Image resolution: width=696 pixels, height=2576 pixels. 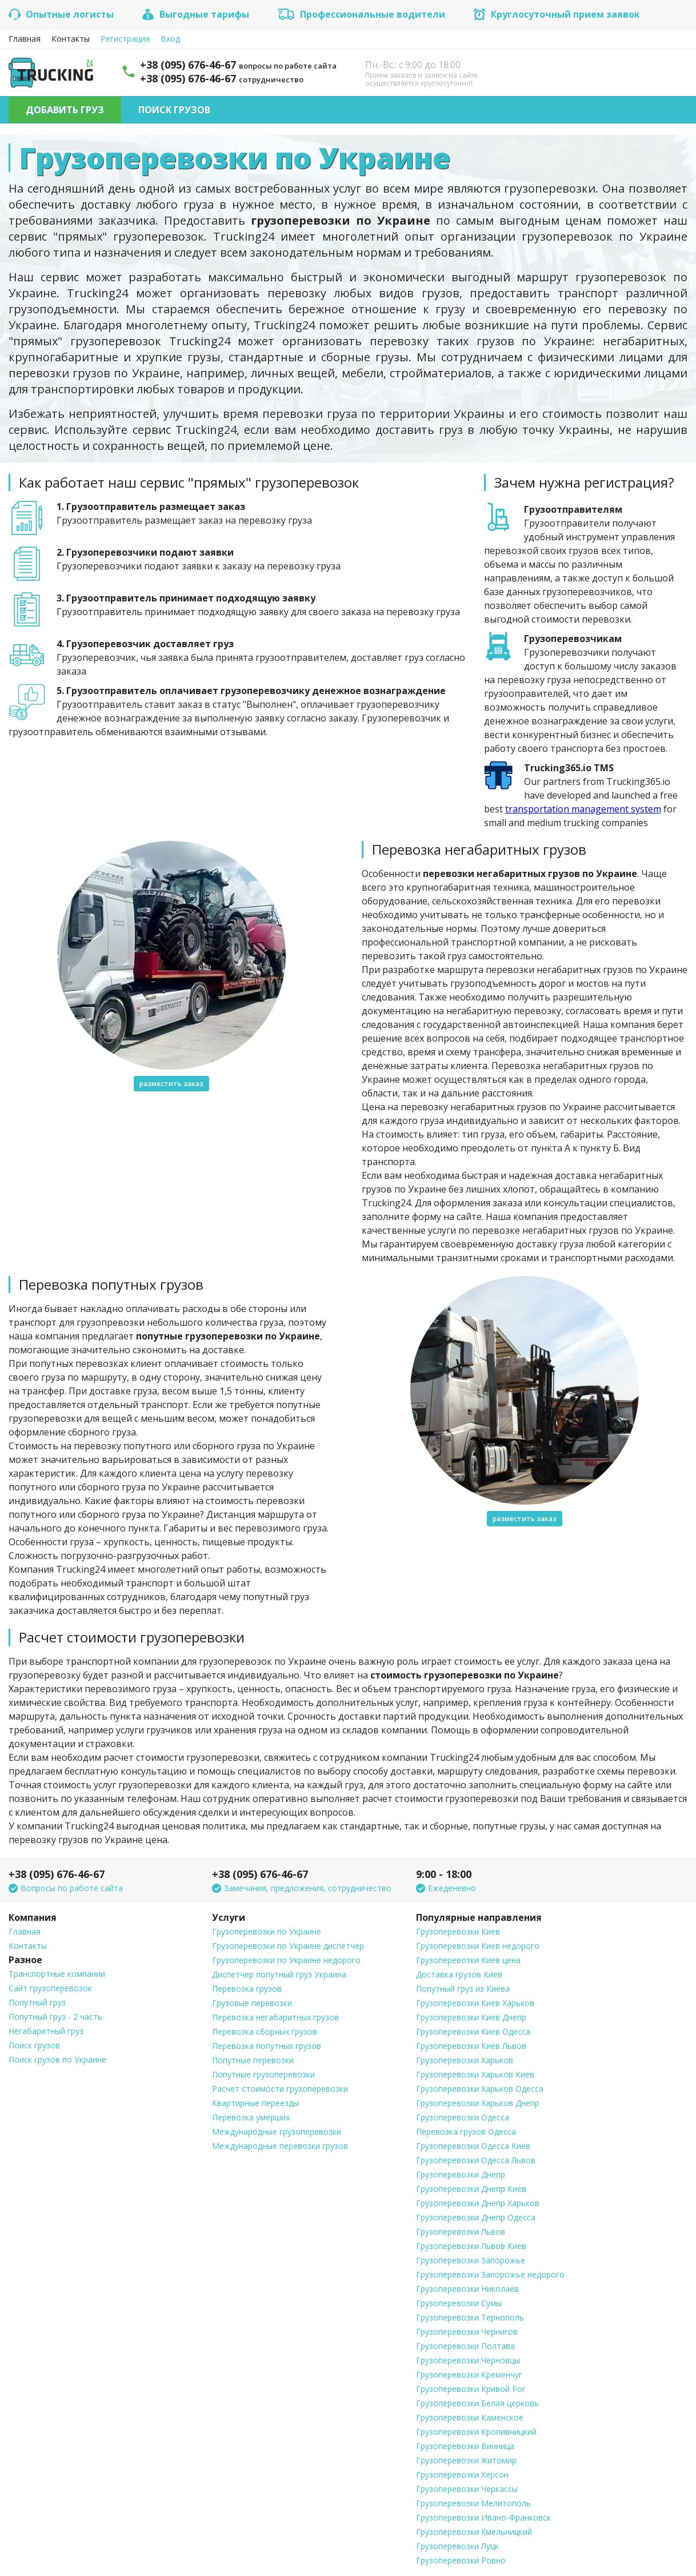 What do you see at coordinates (458, 1931) in the screenshot?
I see `Грузоперевозки Киев` at bounding box center [458, 1931].